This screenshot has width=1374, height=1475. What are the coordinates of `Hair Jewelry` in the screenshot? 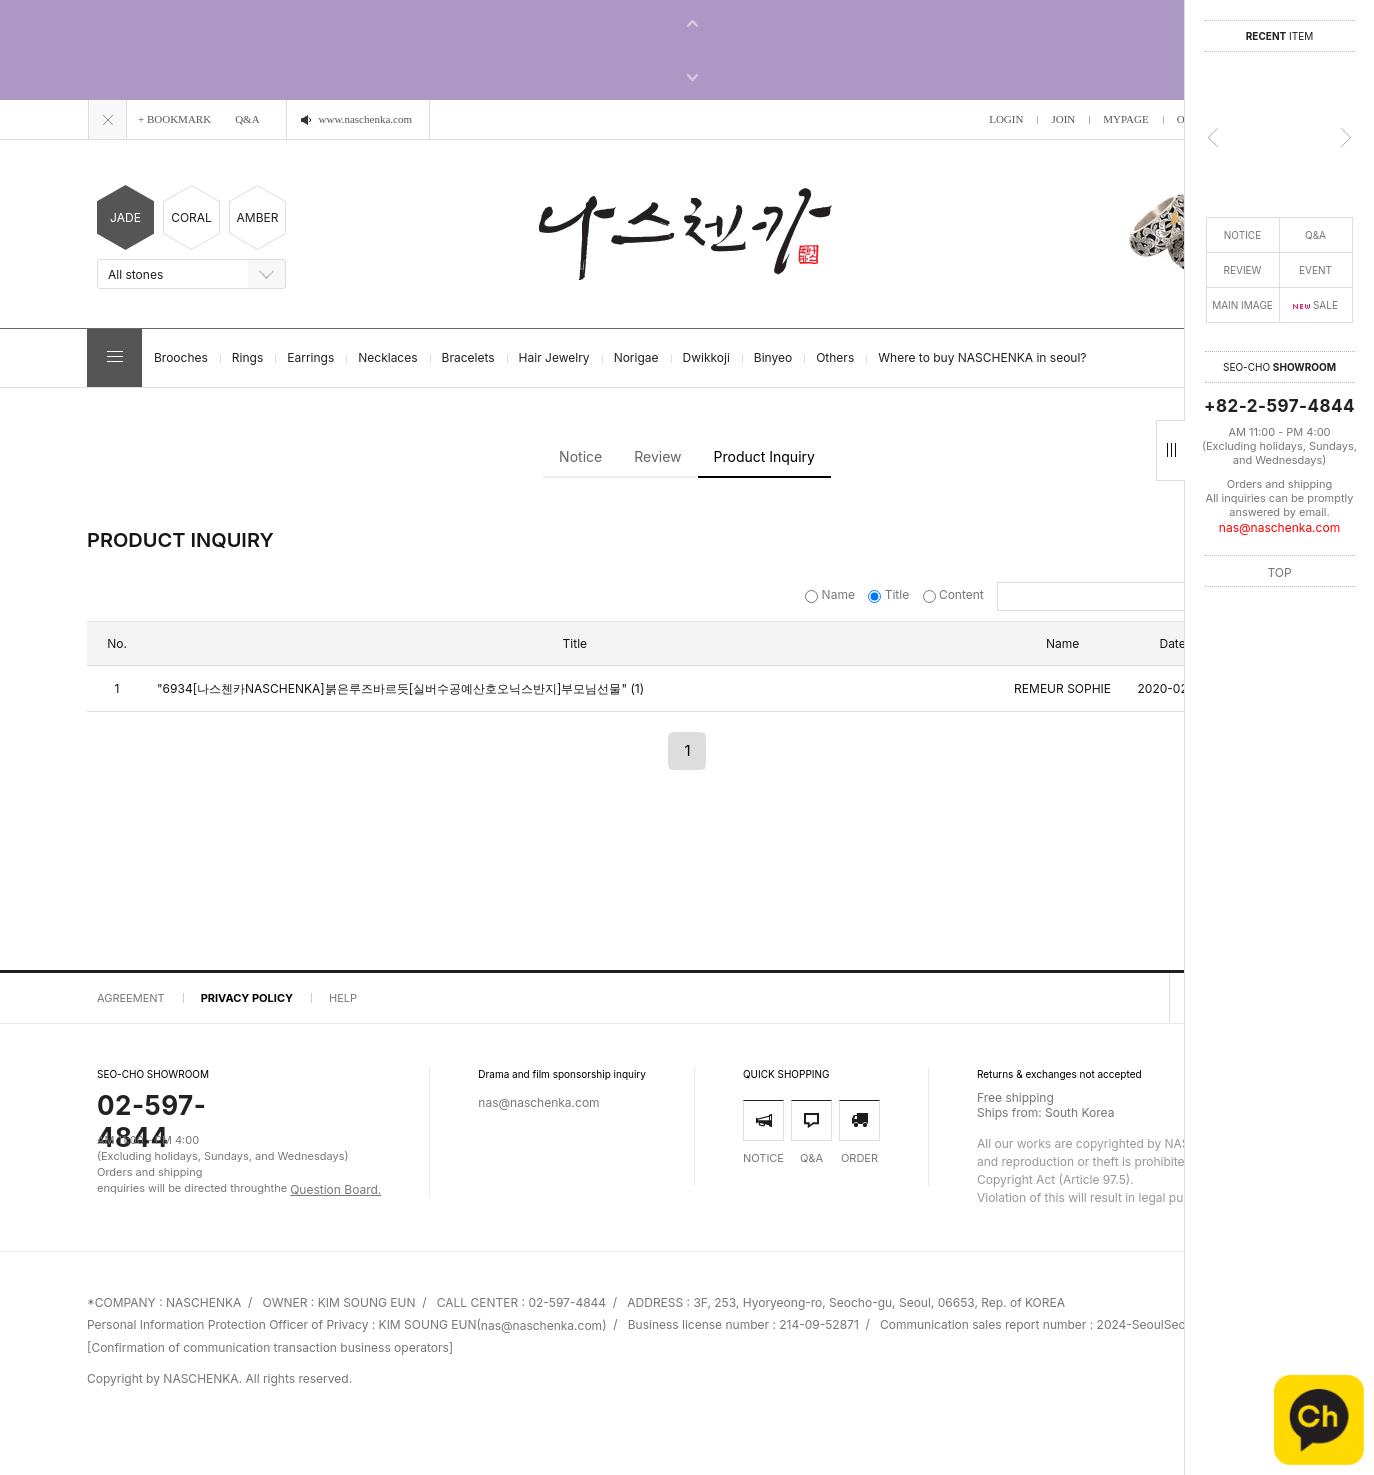 It's located at (554, 357).